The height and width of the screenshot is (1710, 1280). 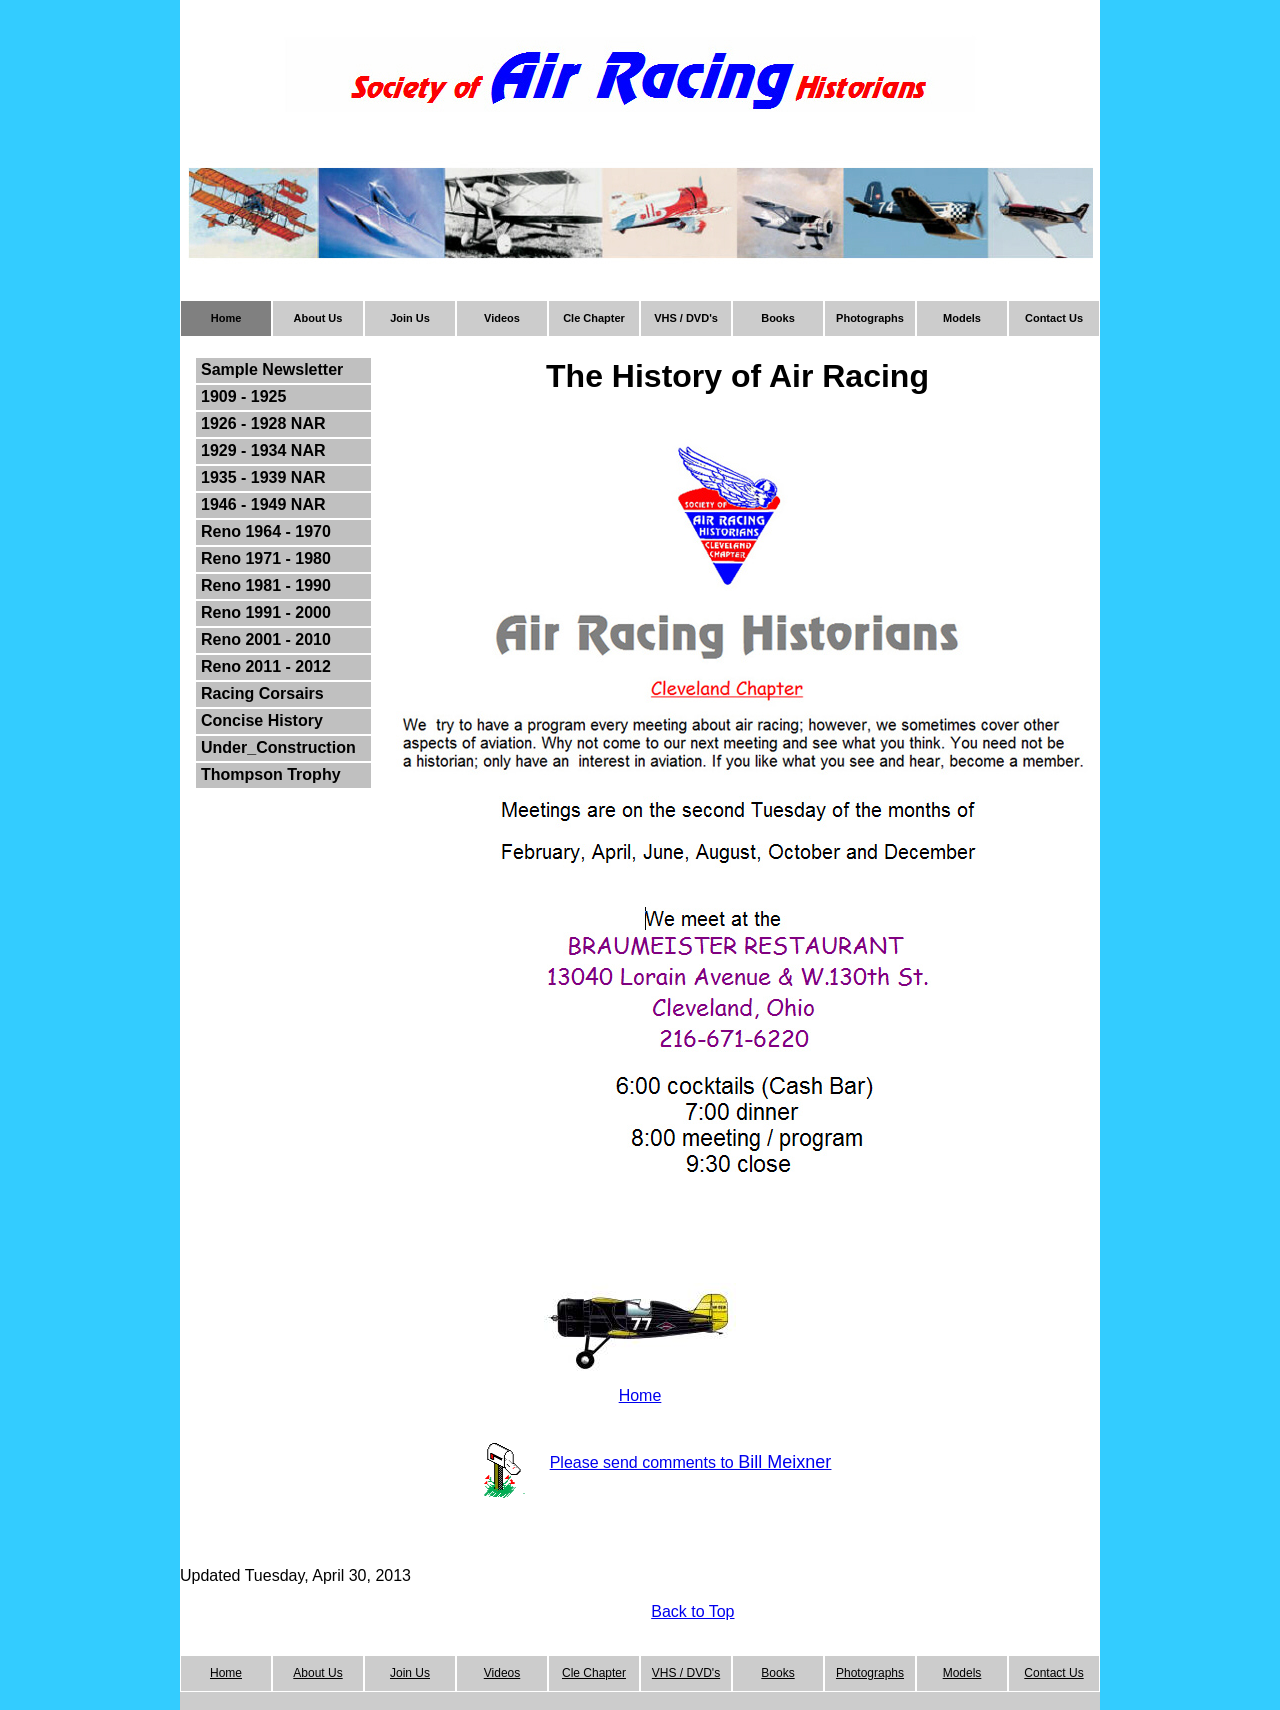 I want to click on Bill Meixner, so click(x=784, y=1462).